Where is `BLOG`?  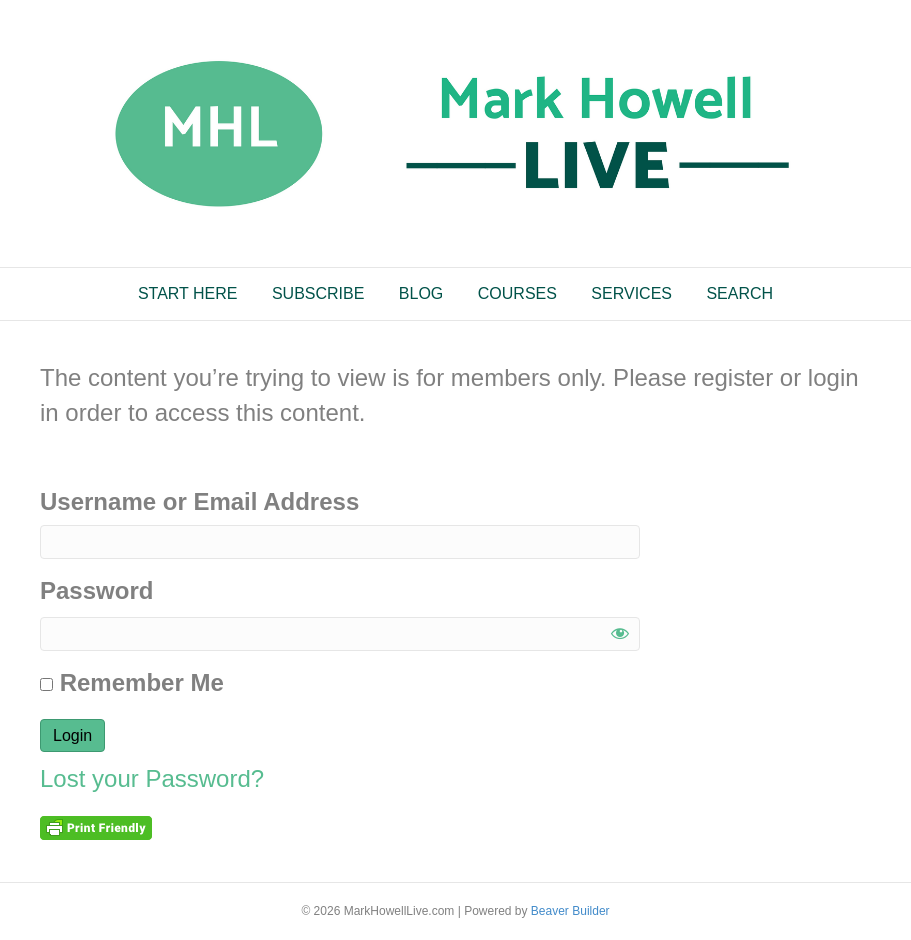
BLOG is located at coordinates (421, 293).